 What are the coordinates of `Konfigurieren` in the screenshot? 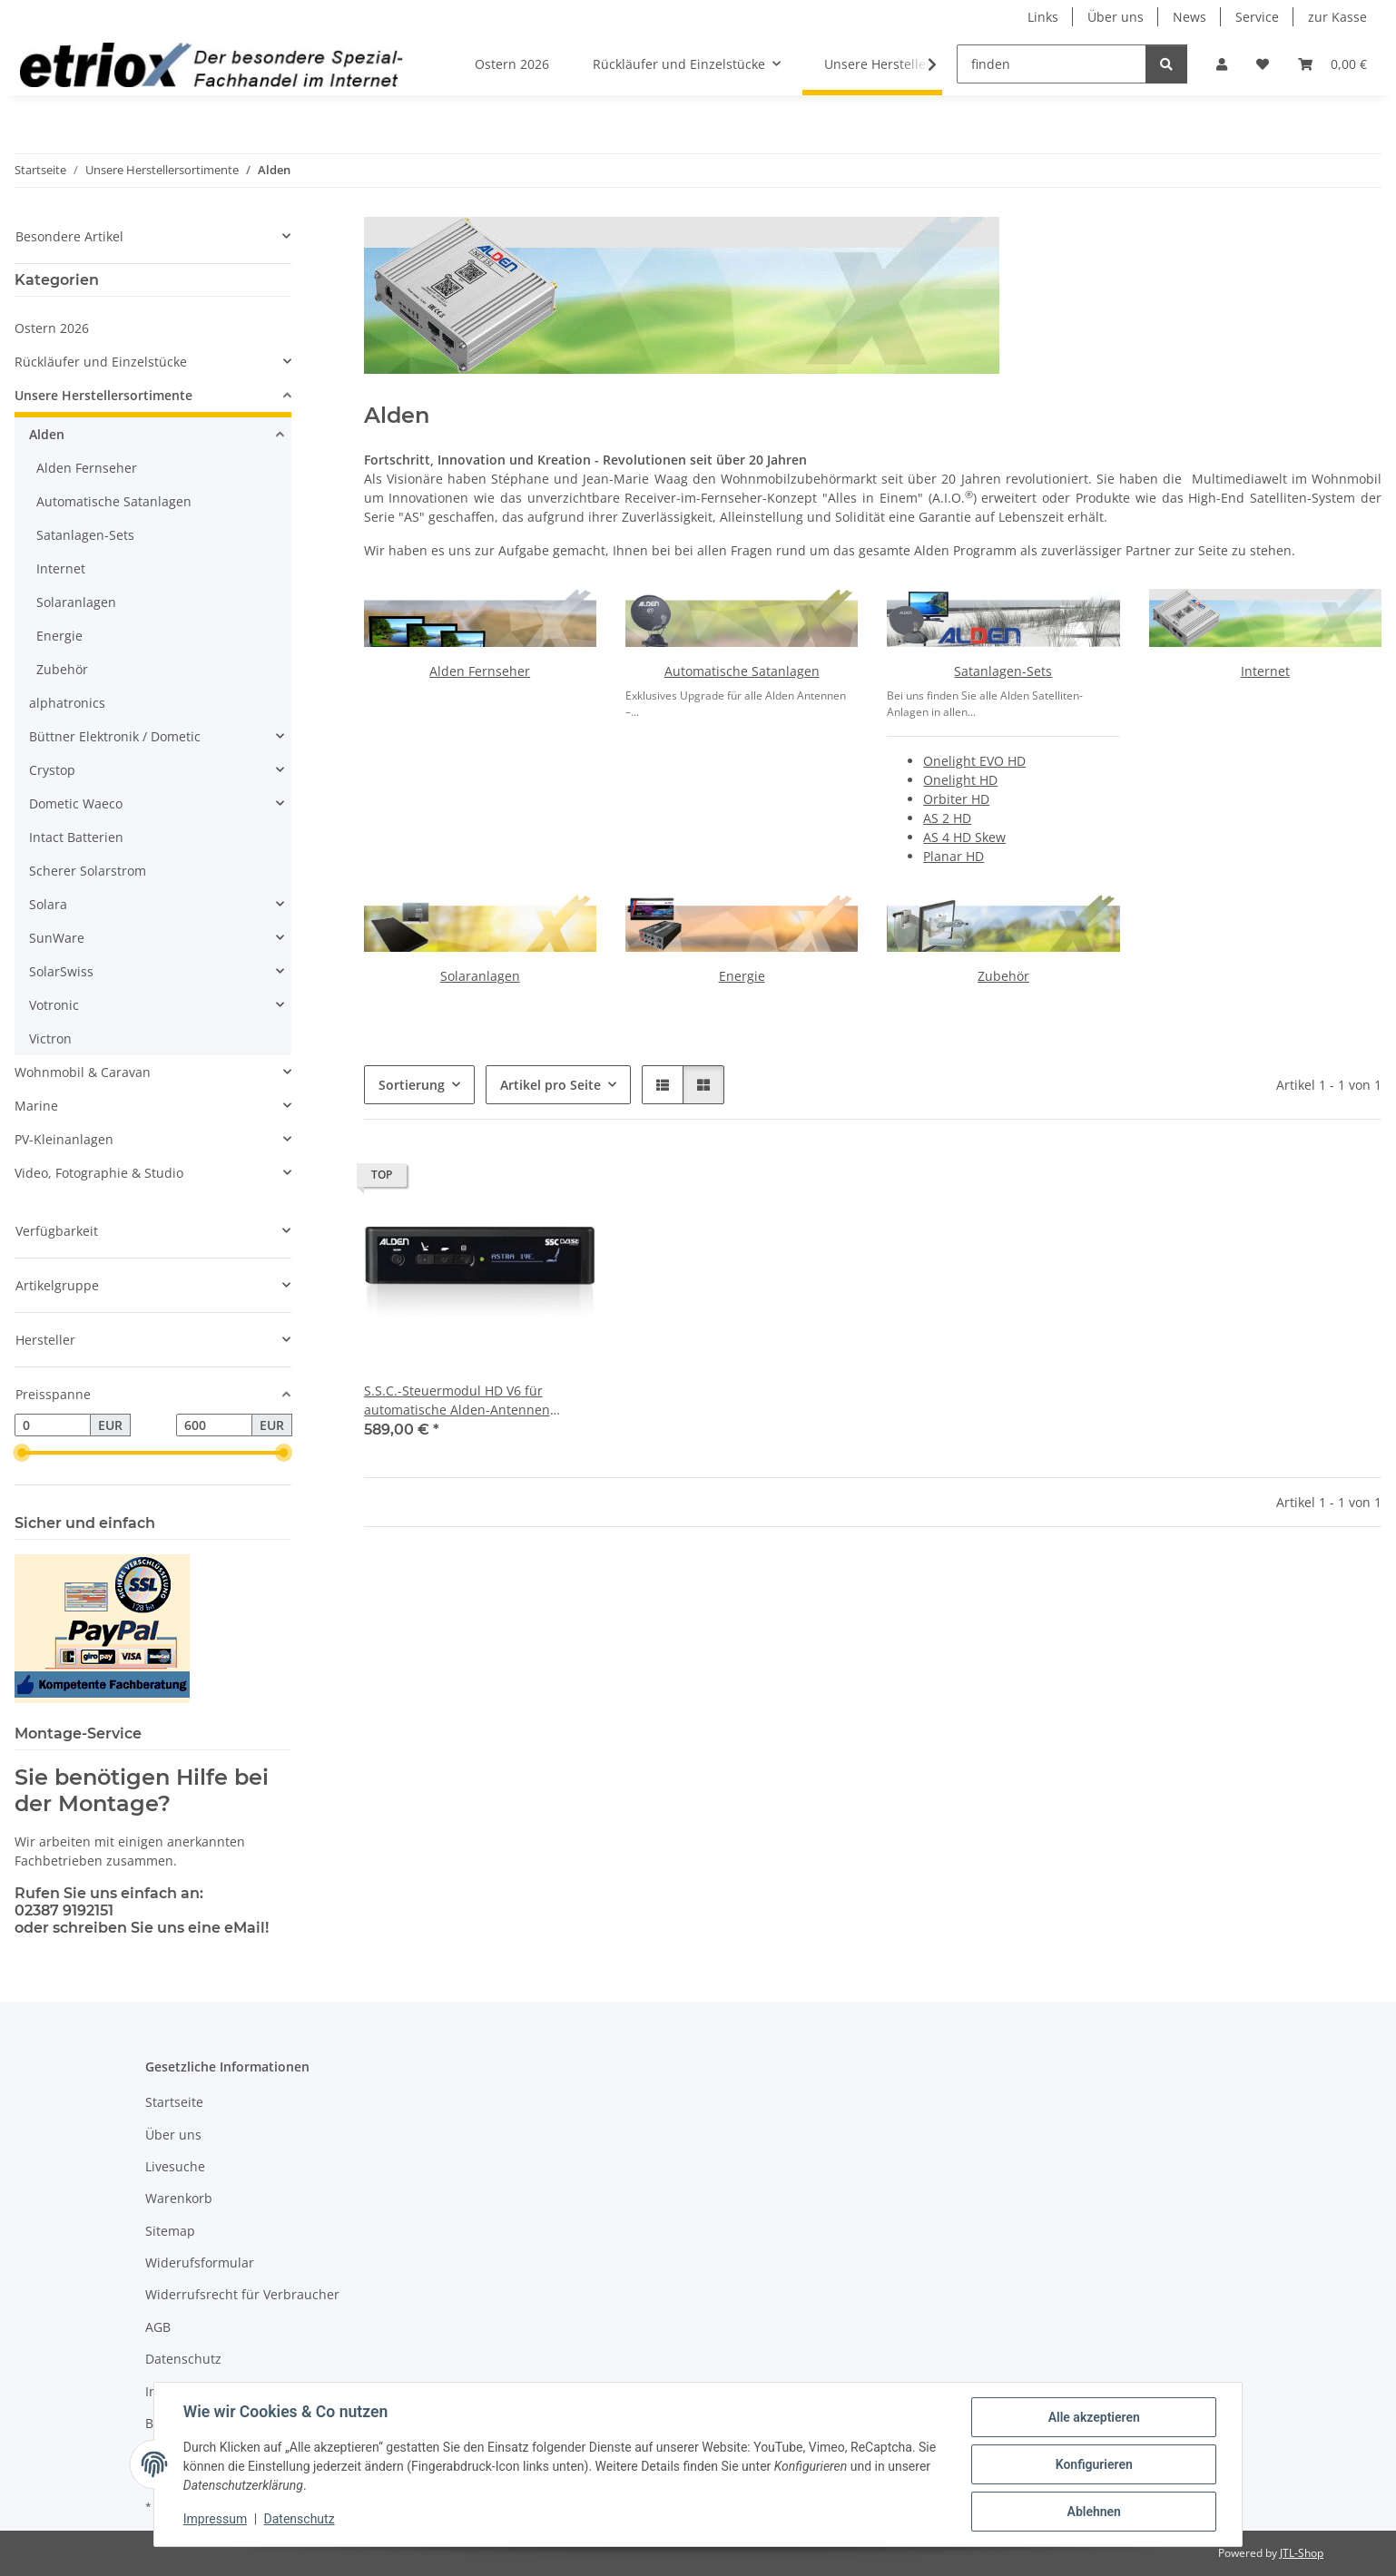 It's located at (1093, 2464).